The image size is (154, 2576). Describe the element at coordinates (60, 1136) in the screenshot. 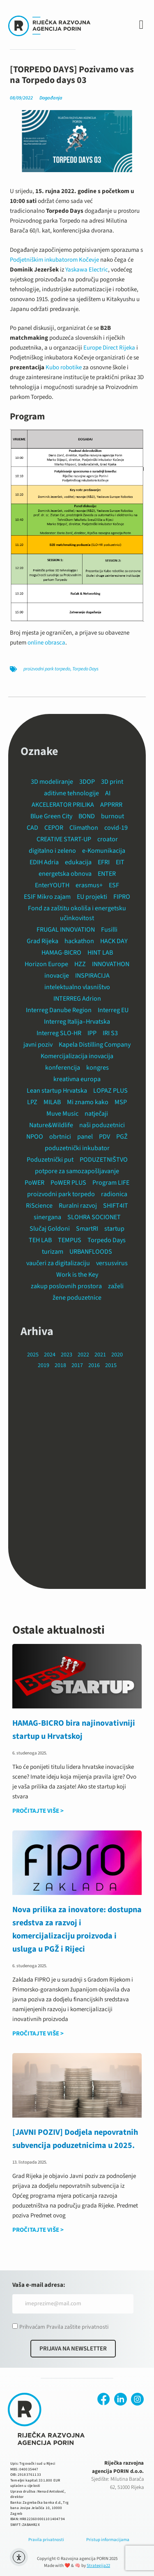

I see `obrtnici [obrtnici (3 stavke)]` at that location.